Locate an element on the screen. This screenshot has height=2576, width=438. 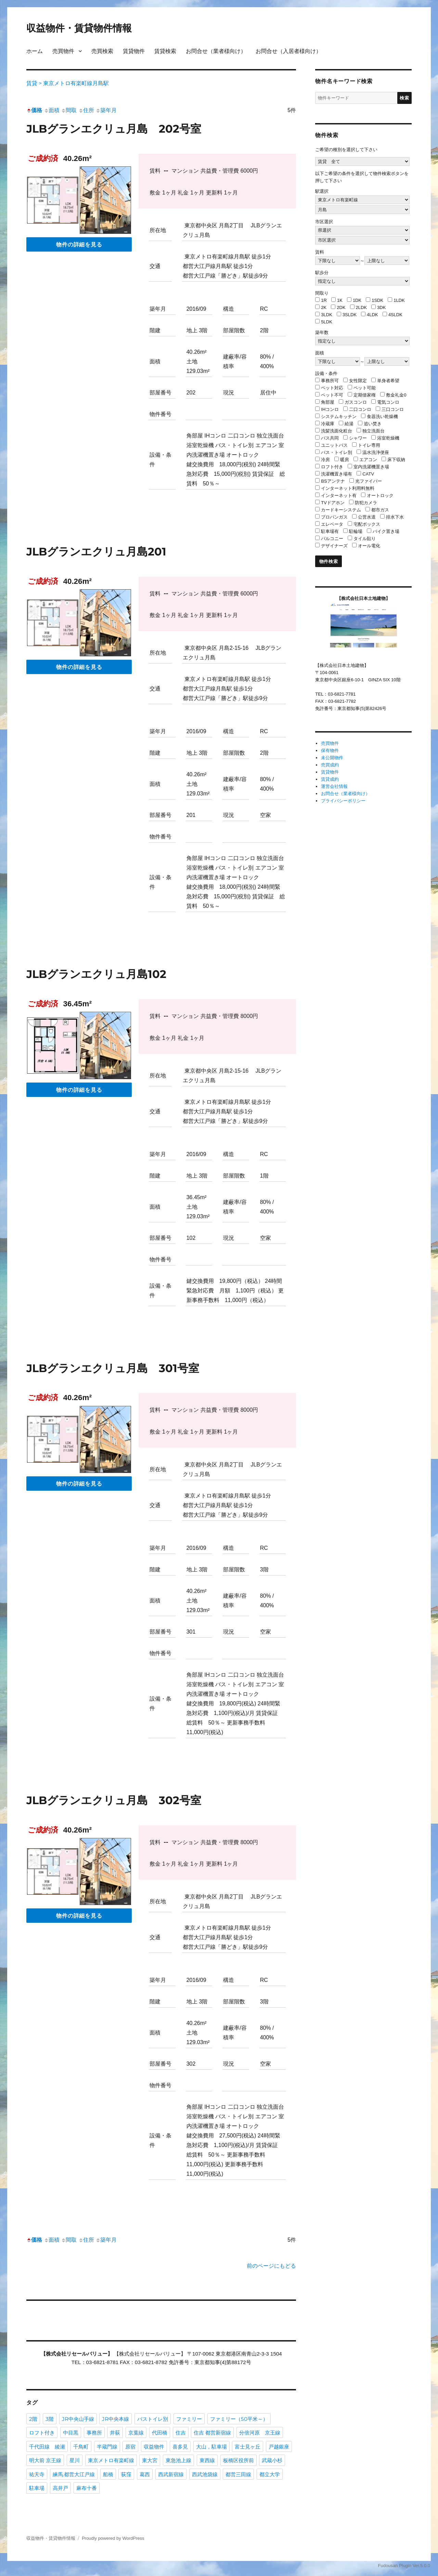
ペット対応 is located at coordinates (332, 387).